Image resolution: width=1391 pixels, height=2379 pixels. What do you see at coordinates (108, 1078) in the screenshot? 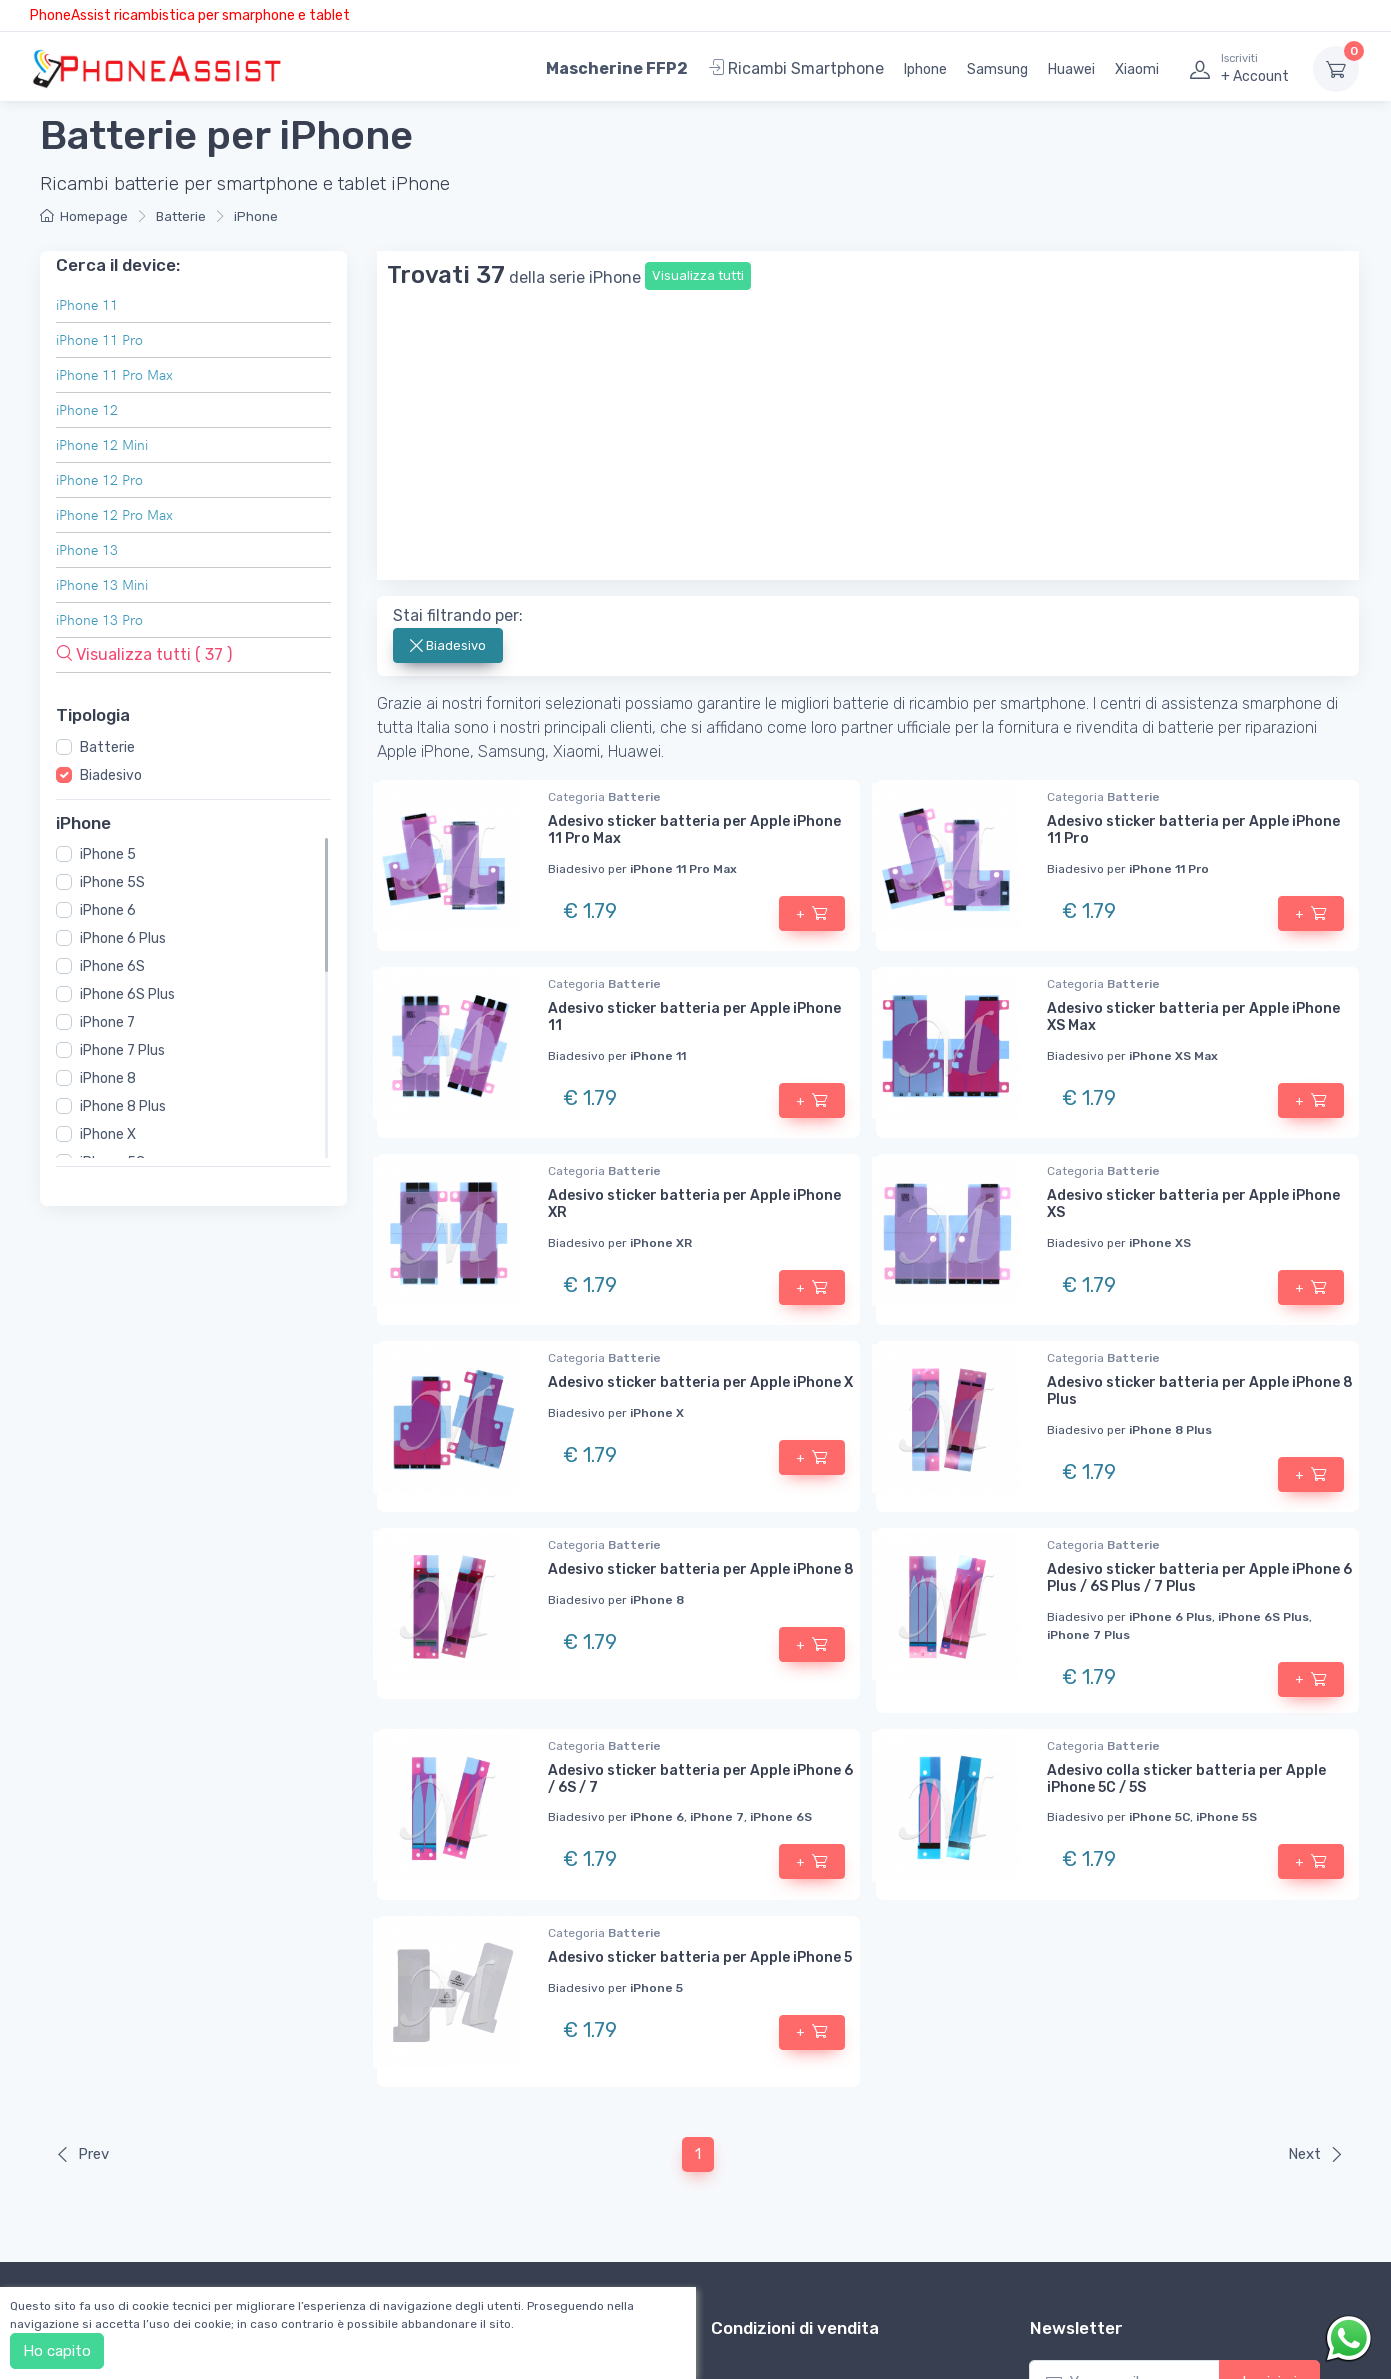
I see `iPhone 8` at bounding box center [108, 1078].